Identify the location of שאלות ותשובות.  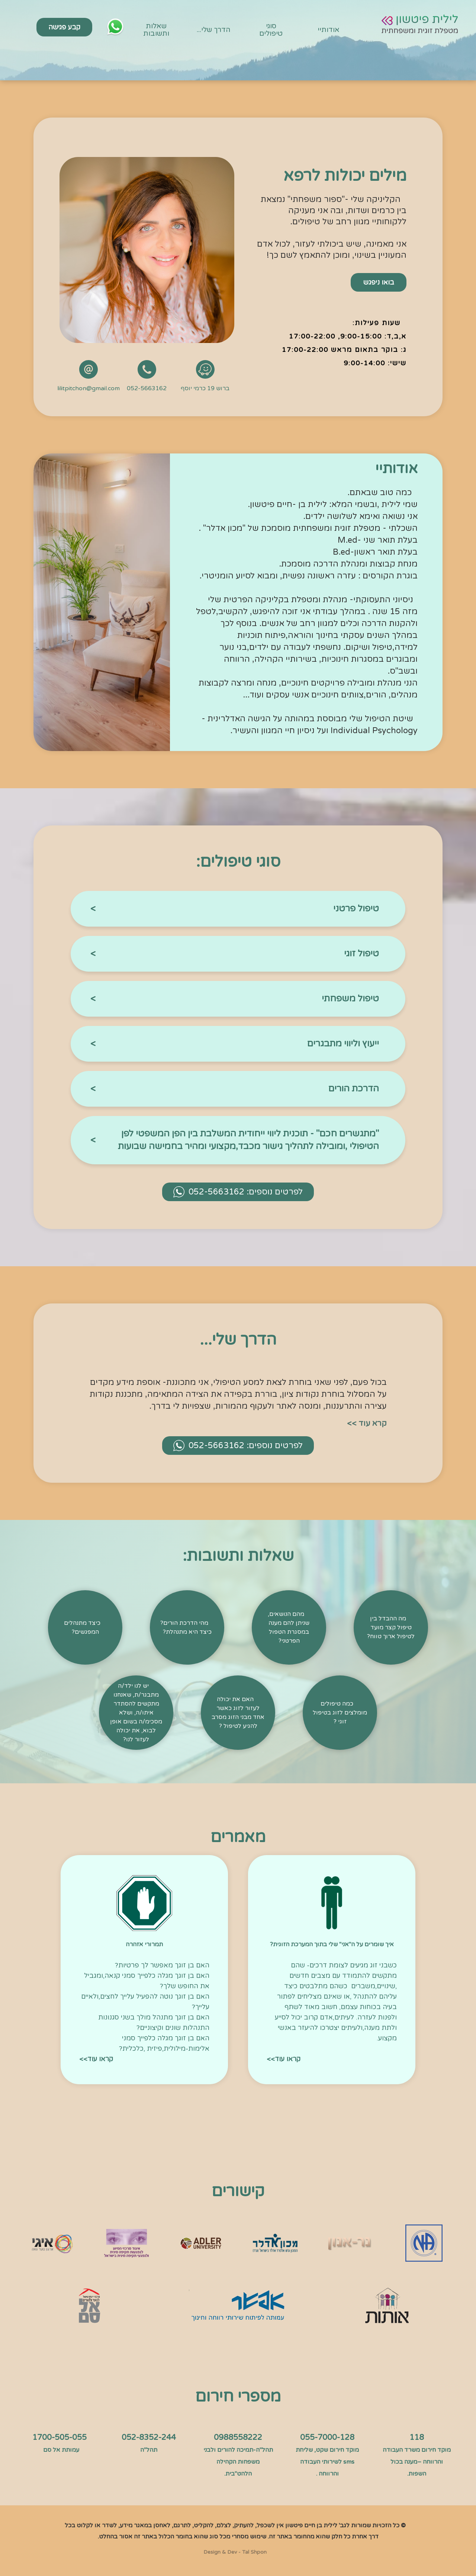
(156, 30).